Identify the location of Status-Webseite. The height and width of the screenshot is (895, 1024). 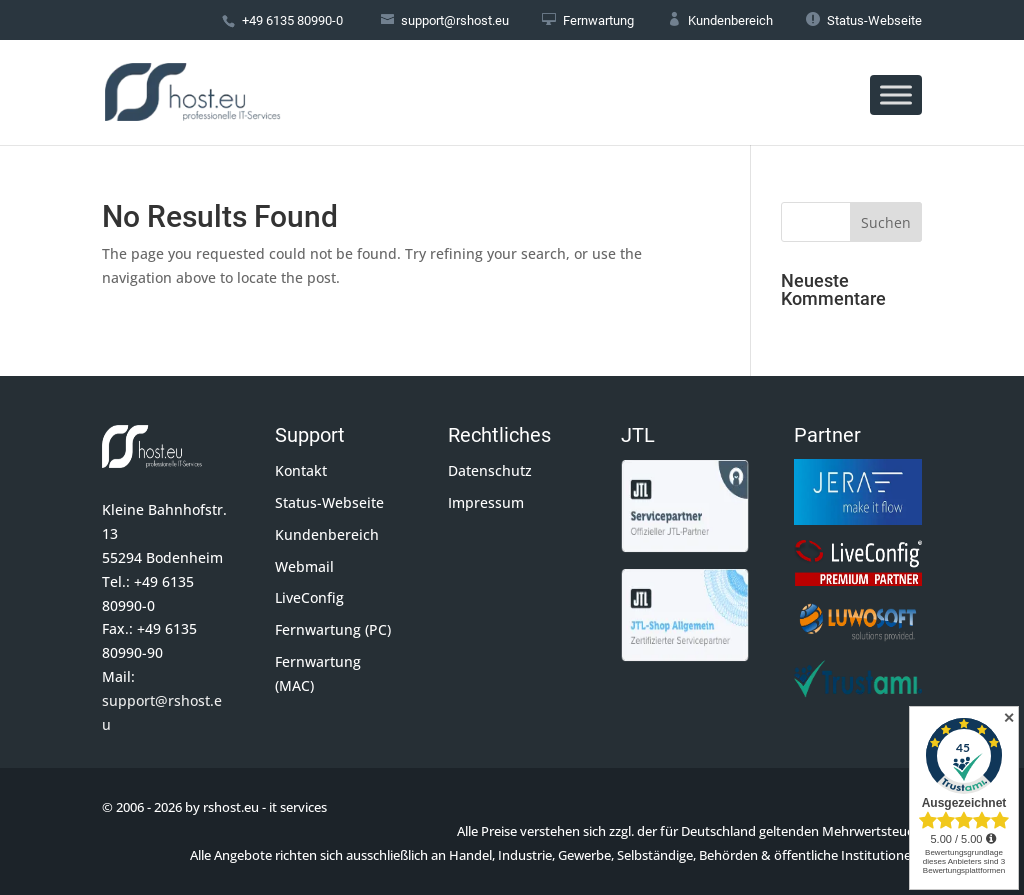
(864, 20).